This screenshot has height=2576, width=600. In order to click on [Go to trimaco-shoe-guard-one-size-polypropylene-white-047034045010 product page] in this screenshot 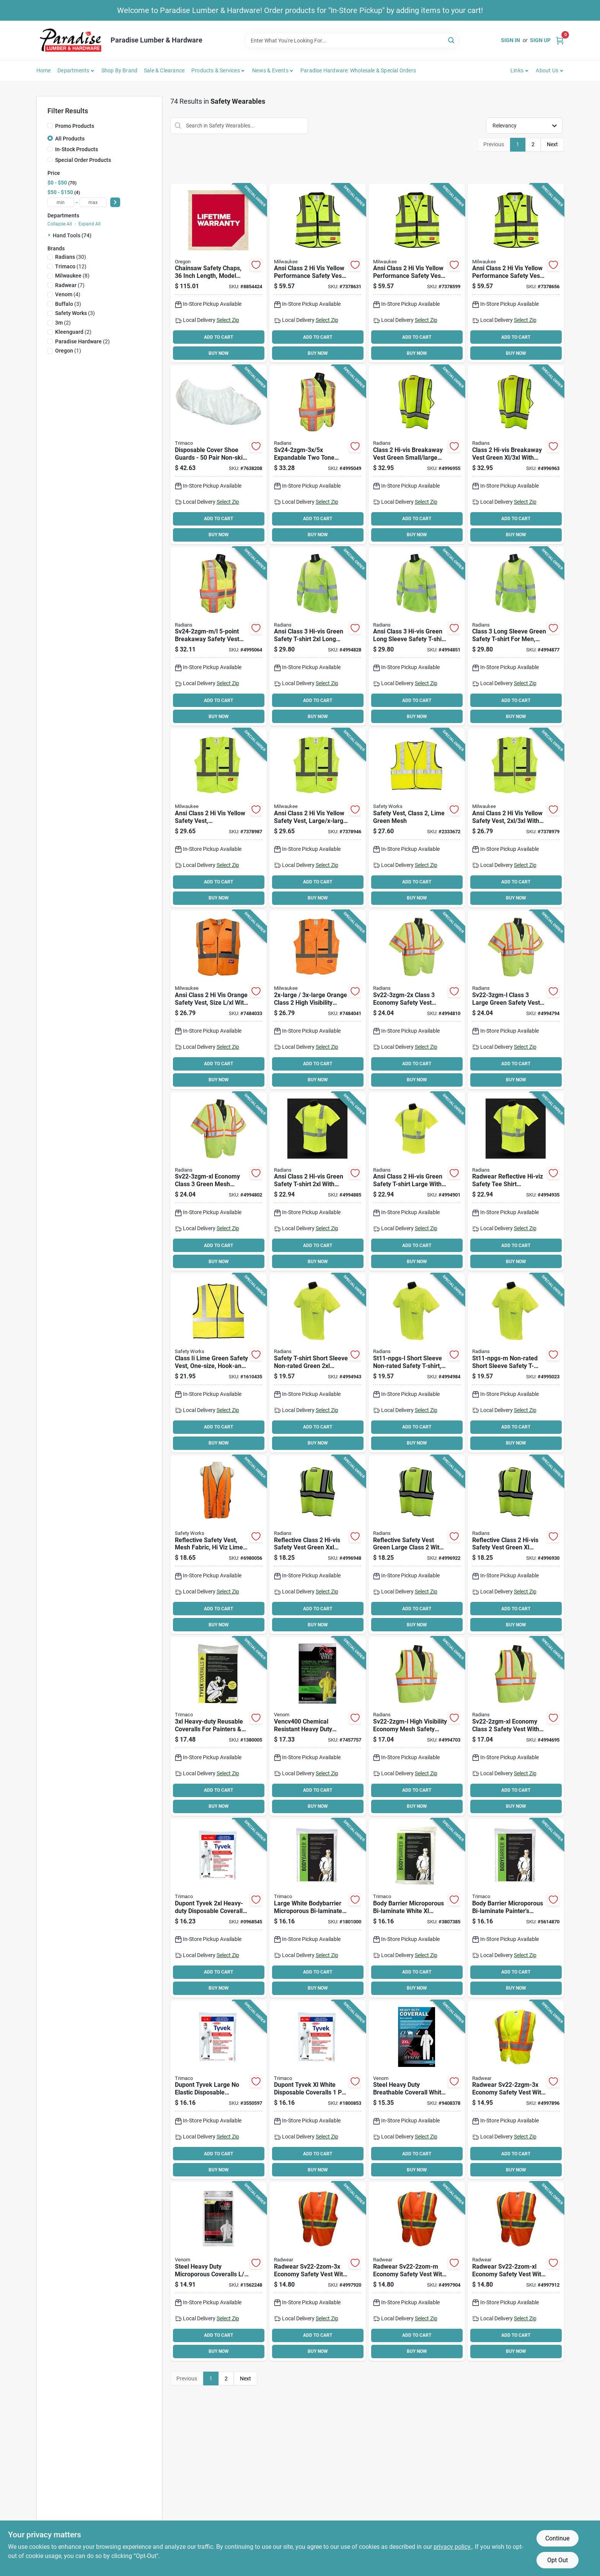, I will do `click(218, 454)`.